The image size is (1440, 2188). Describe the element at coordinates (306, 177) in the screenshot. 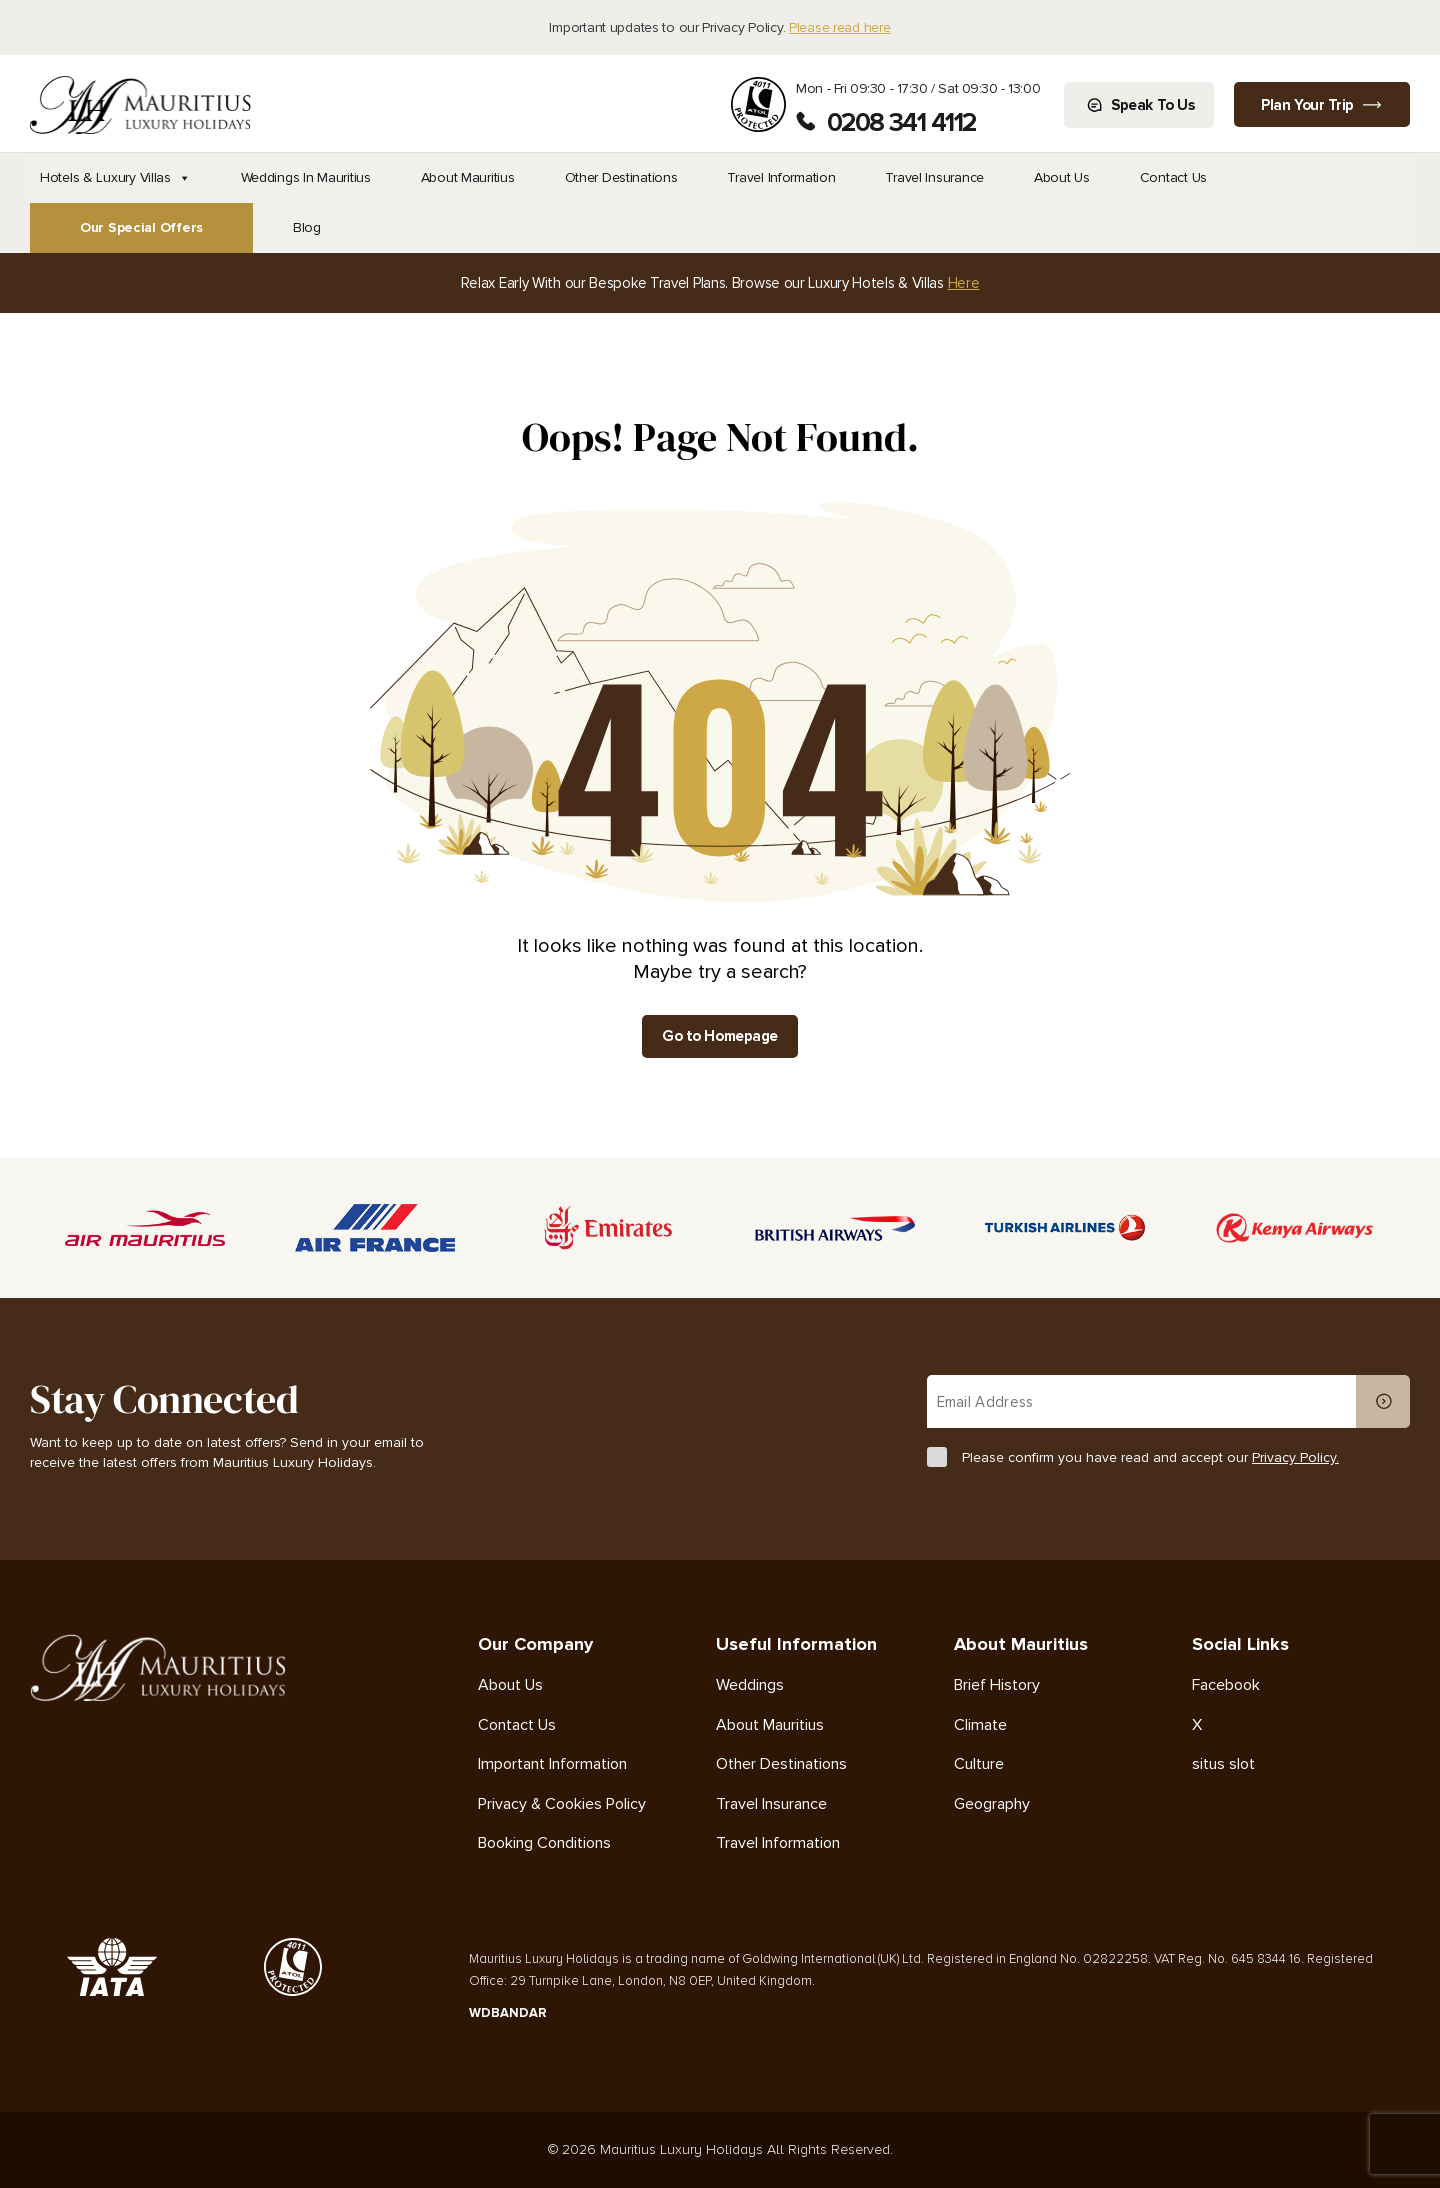

I see `Weddings In Mauritius` at that location.